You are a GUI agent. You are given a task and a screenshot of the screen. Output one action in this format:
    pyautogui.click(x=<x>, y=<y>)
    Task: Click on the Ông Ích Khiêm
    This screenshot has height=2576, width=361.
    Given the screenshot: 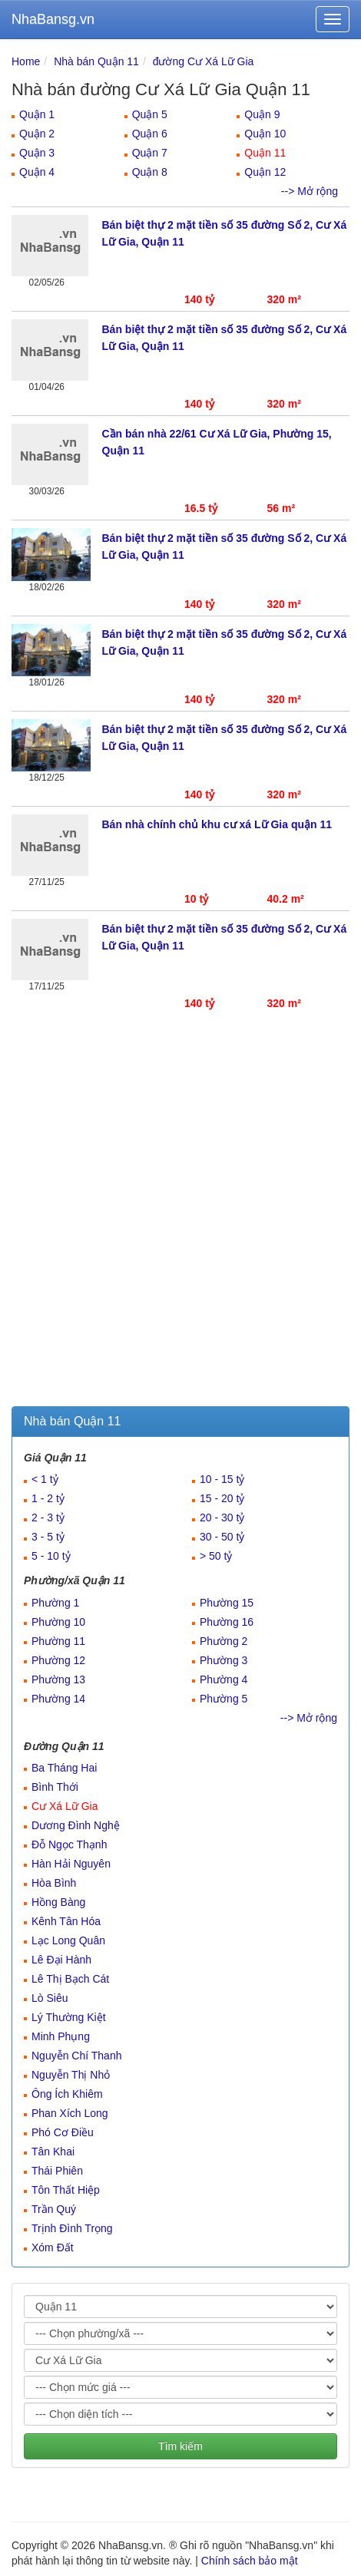 What is the action you would take?
    pyautogui.click(x=67, y=2094)
    